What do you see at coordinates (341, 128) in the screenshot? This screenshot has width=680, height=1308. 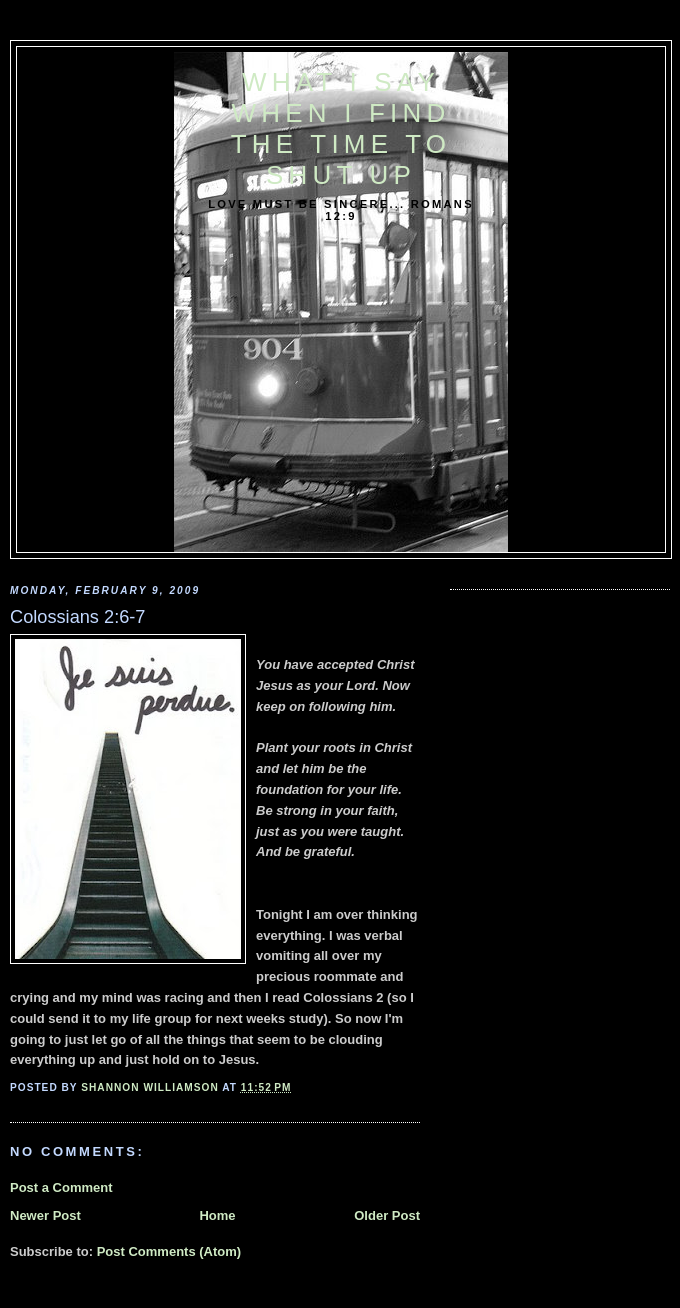 I see `What I say when I find the time to shut up` at bounding box center [341, 128].